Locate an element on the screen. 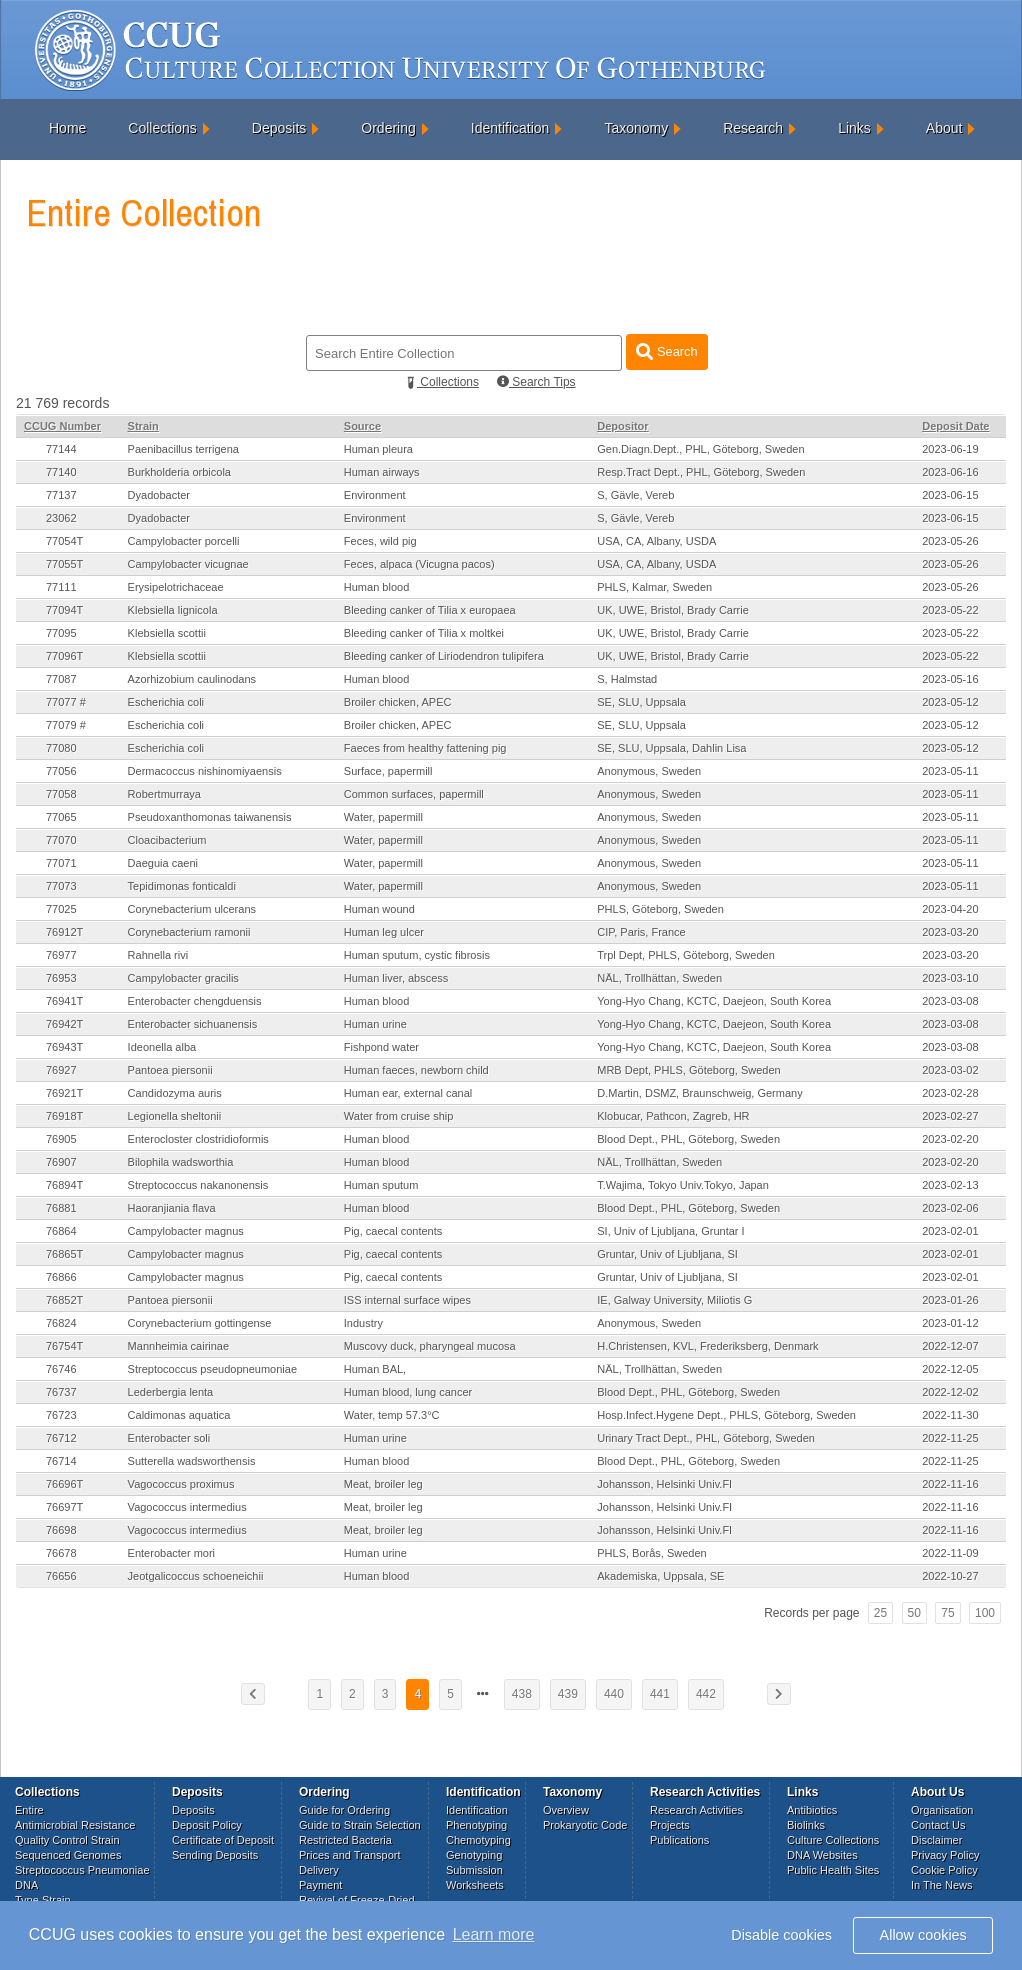 The width and height of the screenshot is (1022, 1970). PHLS, Göteborg, Sweden is located at coordinates (660, 909).